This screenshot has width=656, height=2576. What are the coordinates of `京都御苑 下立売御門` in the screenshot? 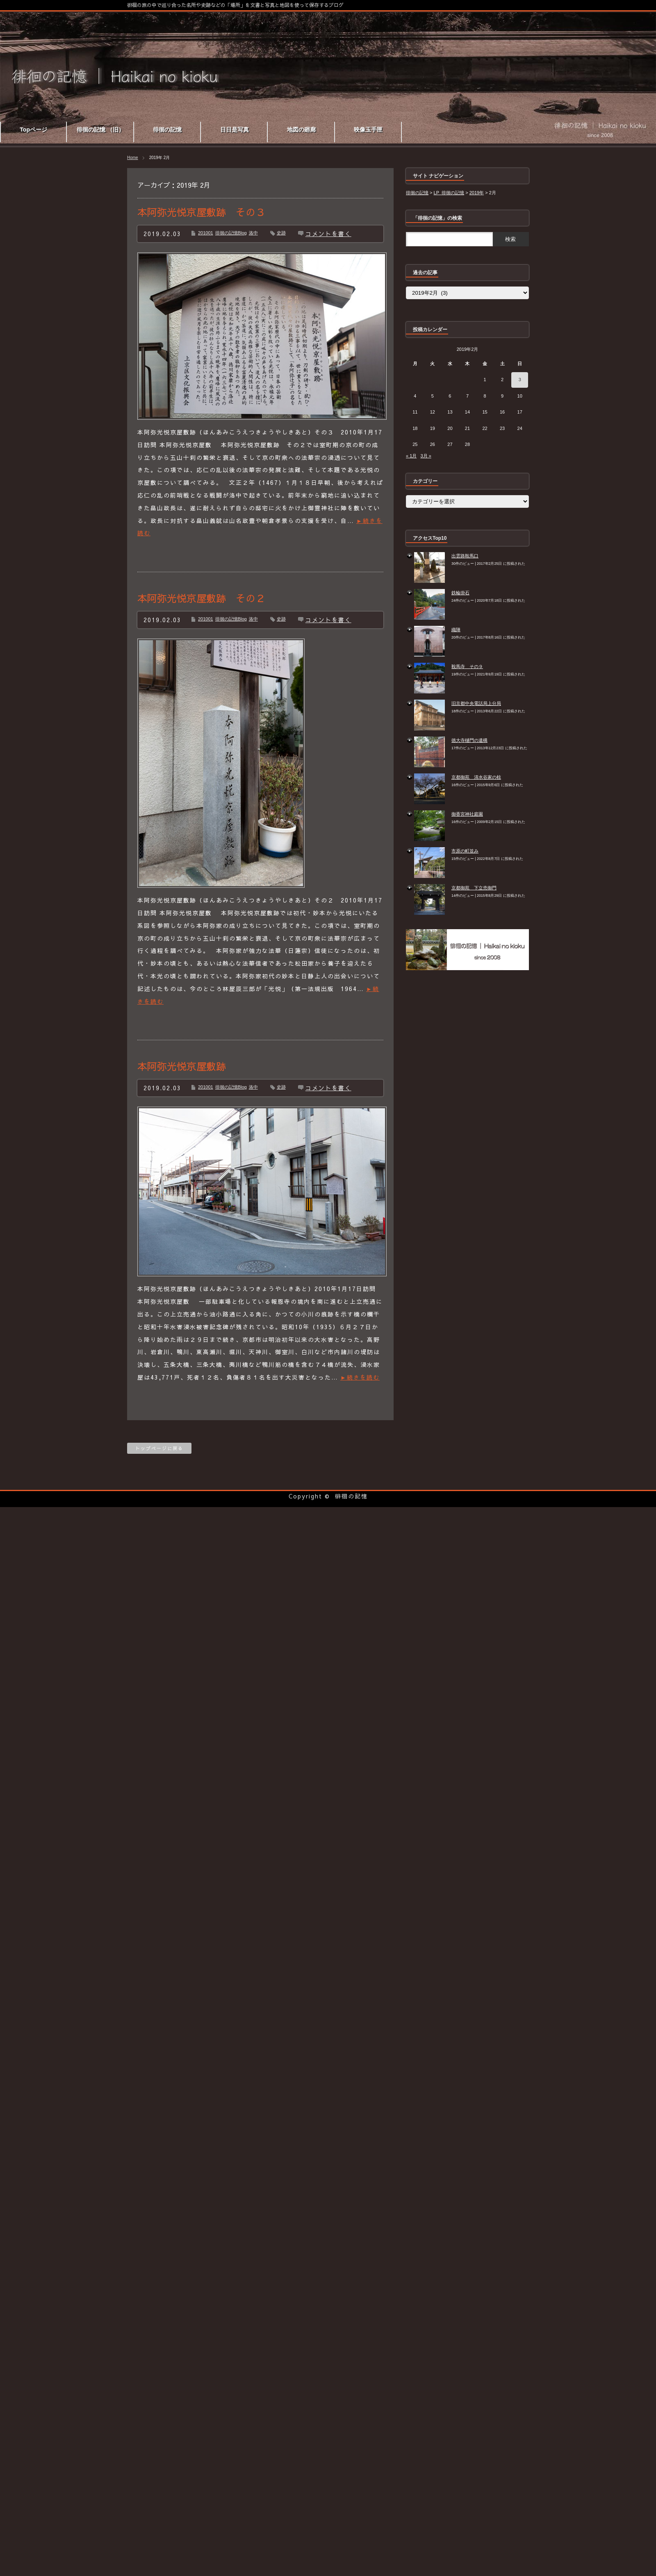 It's located at (474, 887).